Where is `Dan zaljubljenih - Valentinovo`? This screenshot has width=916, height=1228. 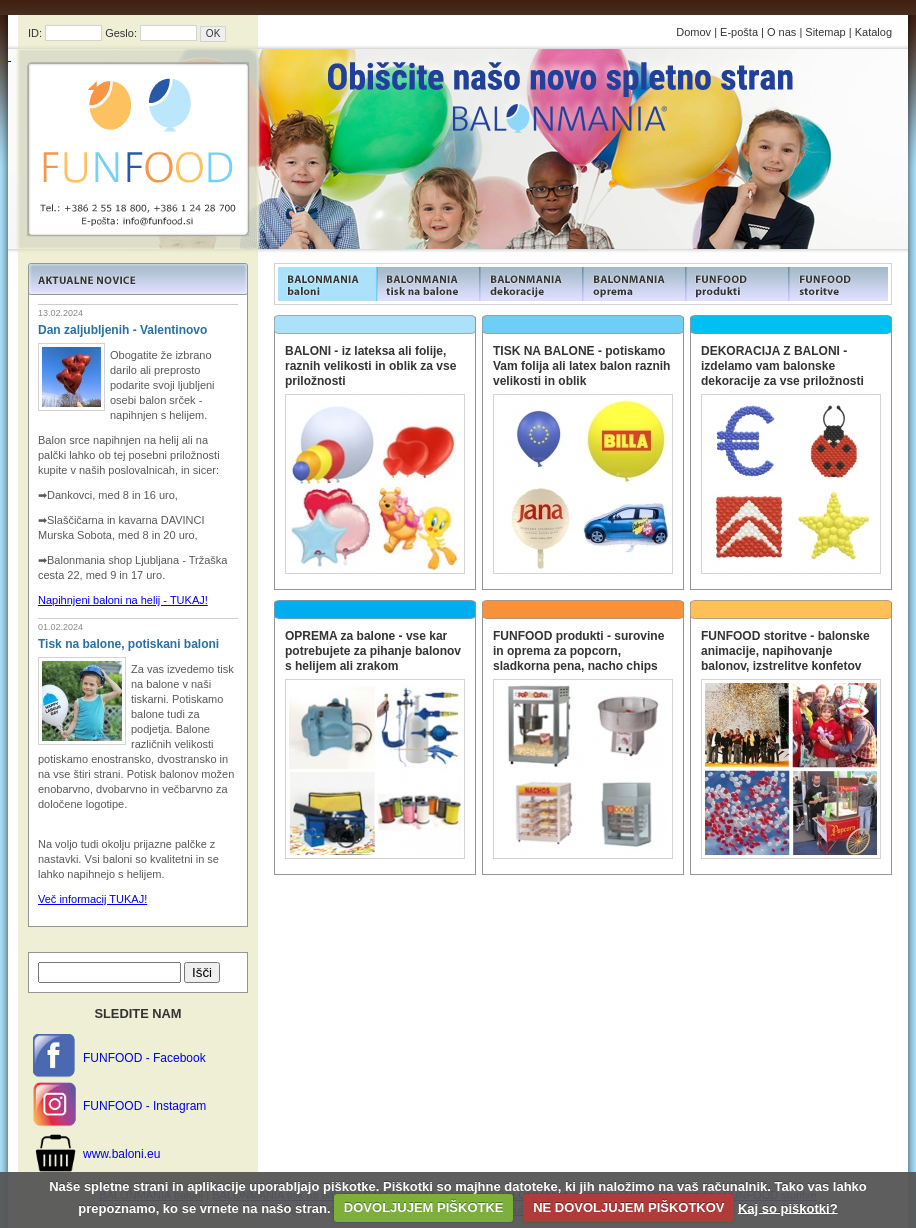
Dan zaljubljenih - Valentinovo is located at coordinates (122, 330).